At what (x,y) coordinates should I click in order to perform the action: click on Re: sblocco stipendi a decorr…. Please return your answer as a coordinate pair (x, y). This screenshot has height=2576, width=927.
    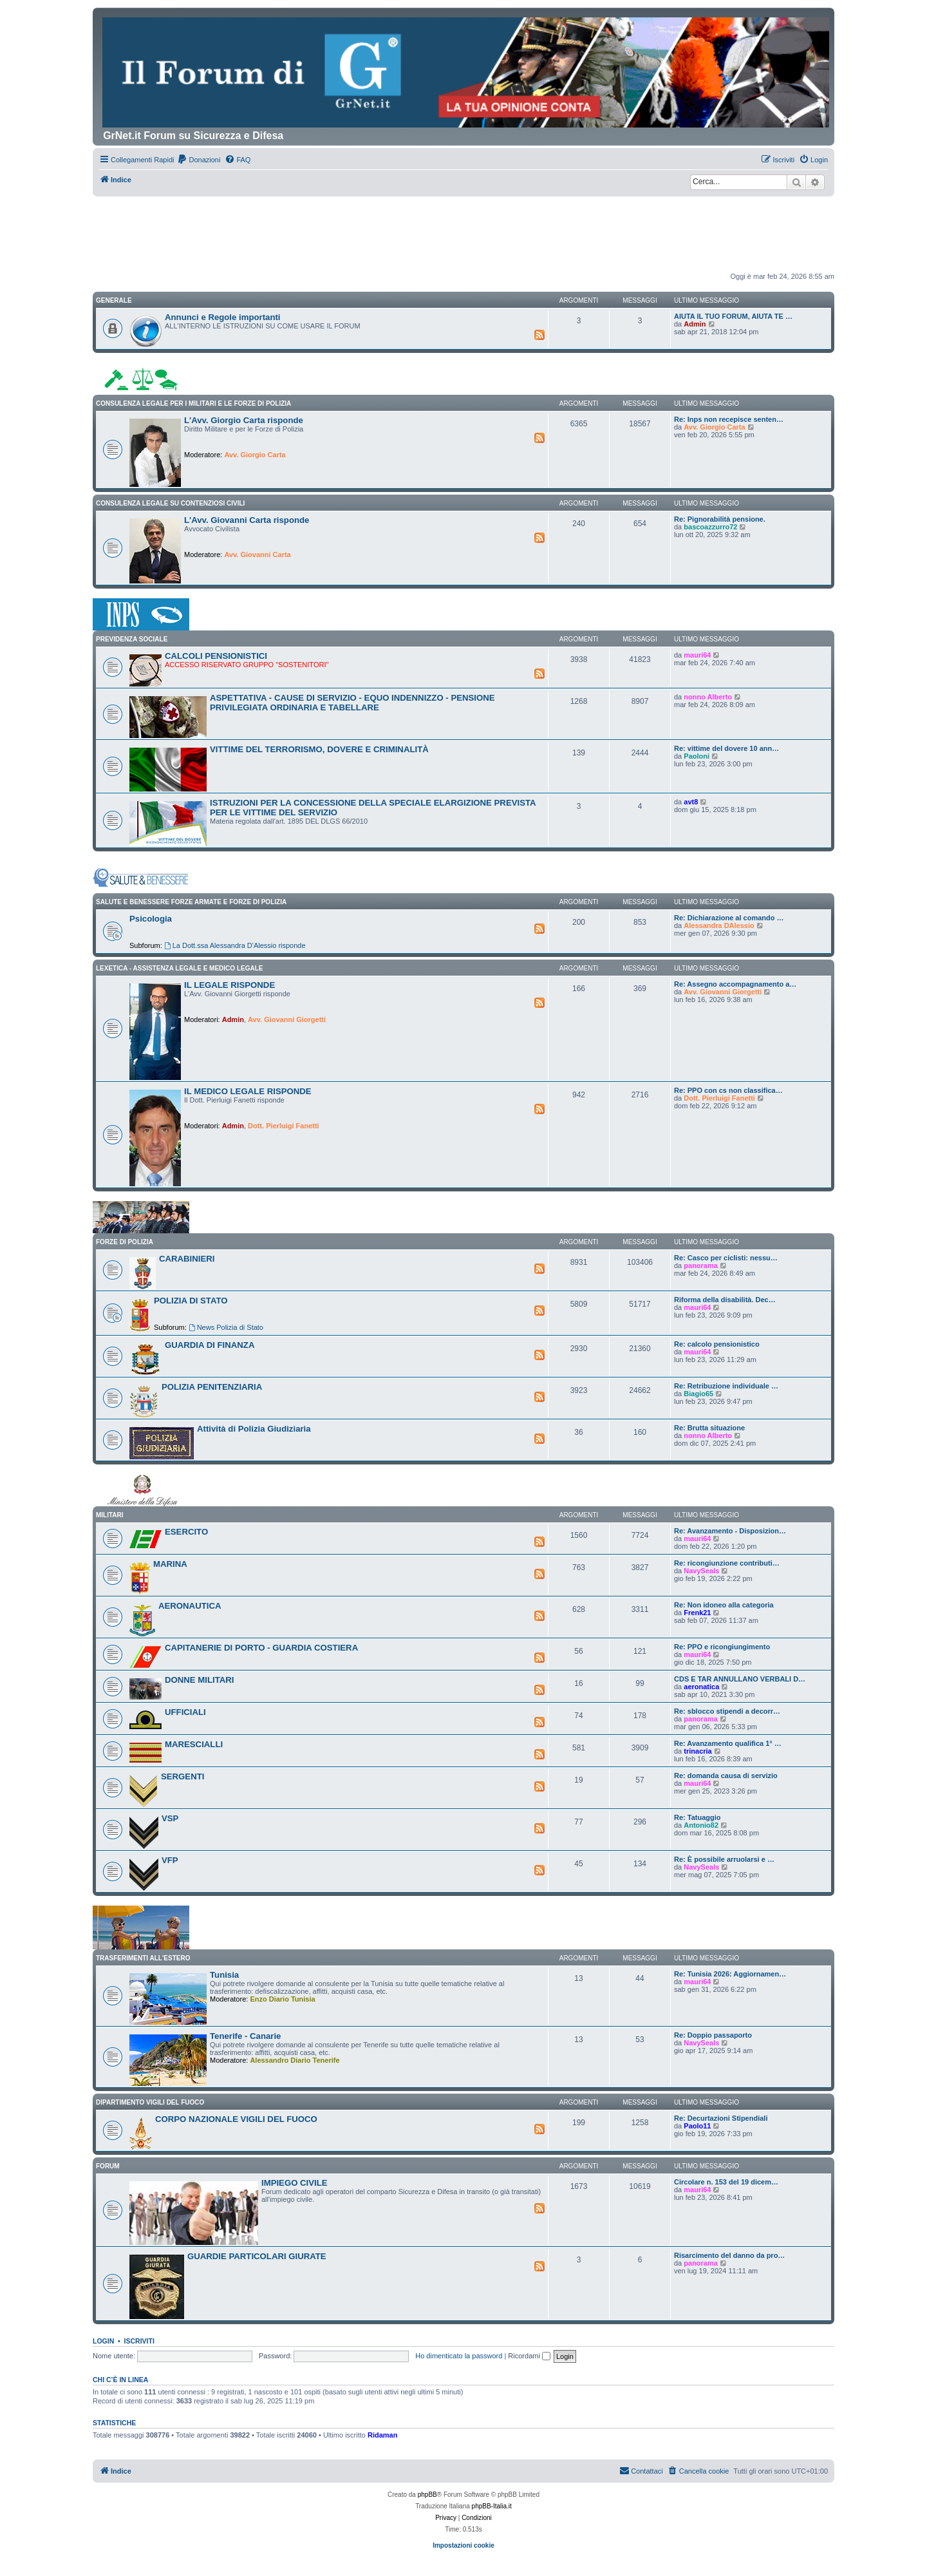
    Looking at the image, I should click on (727, 1711).